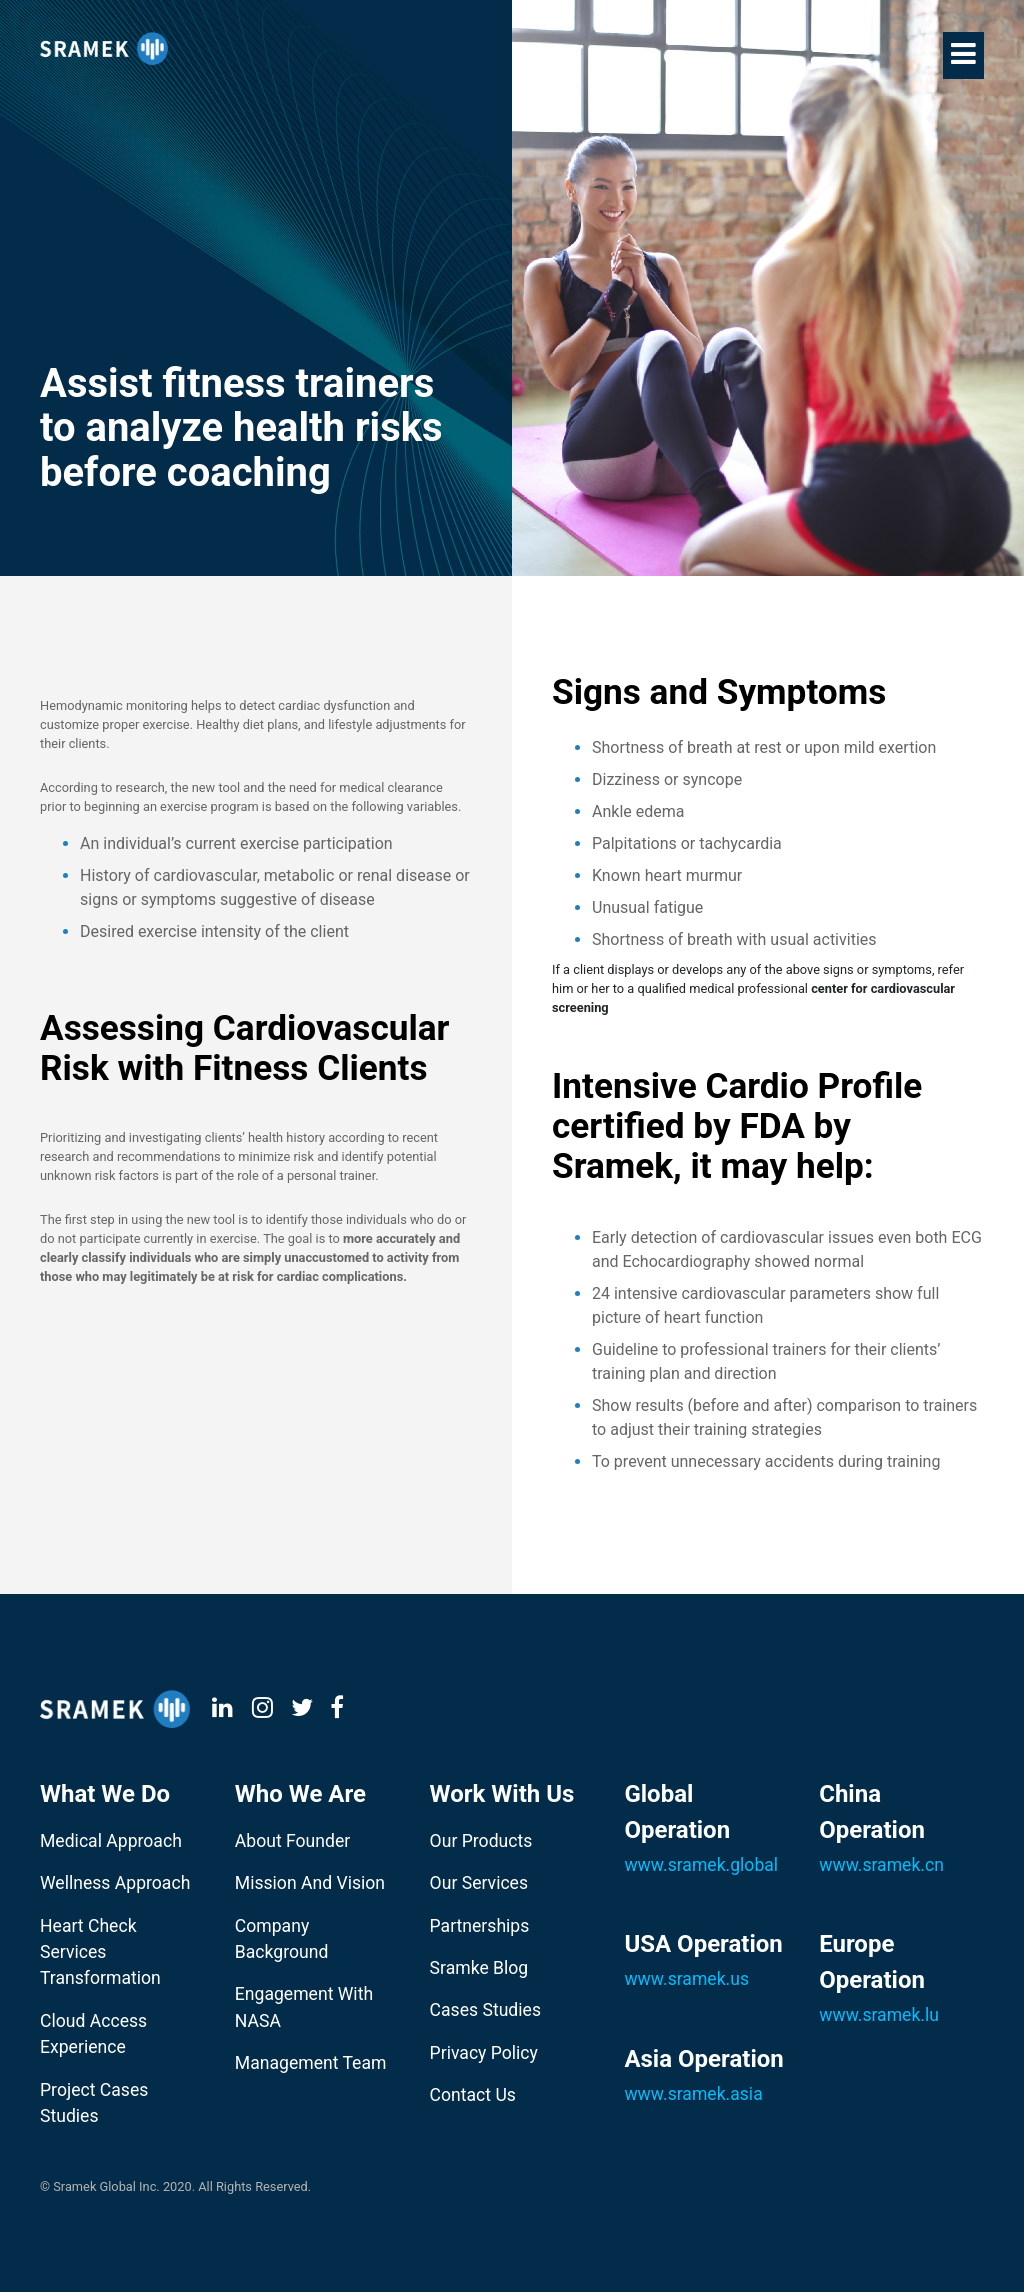  What do you see at coordinates (872, 1962) in the screenshot?
I see `Europe Operation` at bounding box center [872, 1962].